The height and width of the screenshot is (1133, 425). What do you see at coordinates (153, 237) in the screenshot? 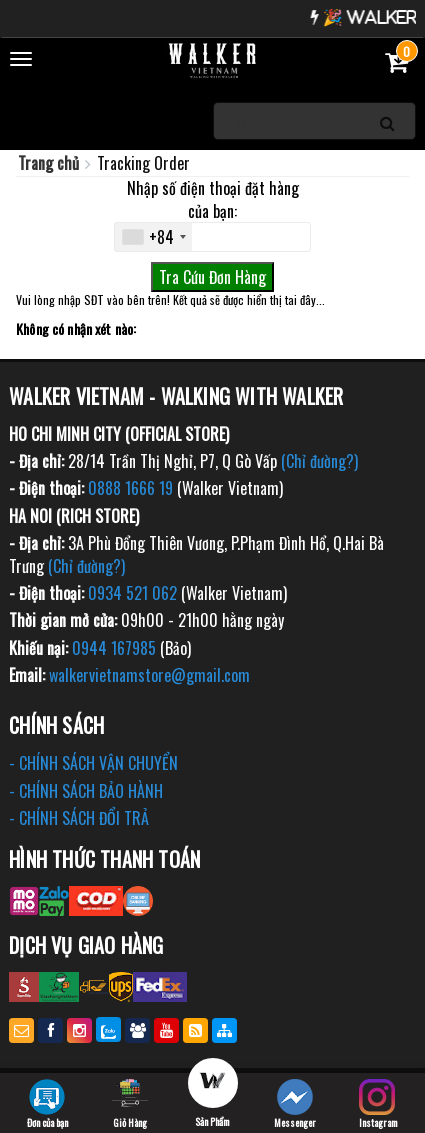
I see `[combobox]` at bounding box center [153, 237].